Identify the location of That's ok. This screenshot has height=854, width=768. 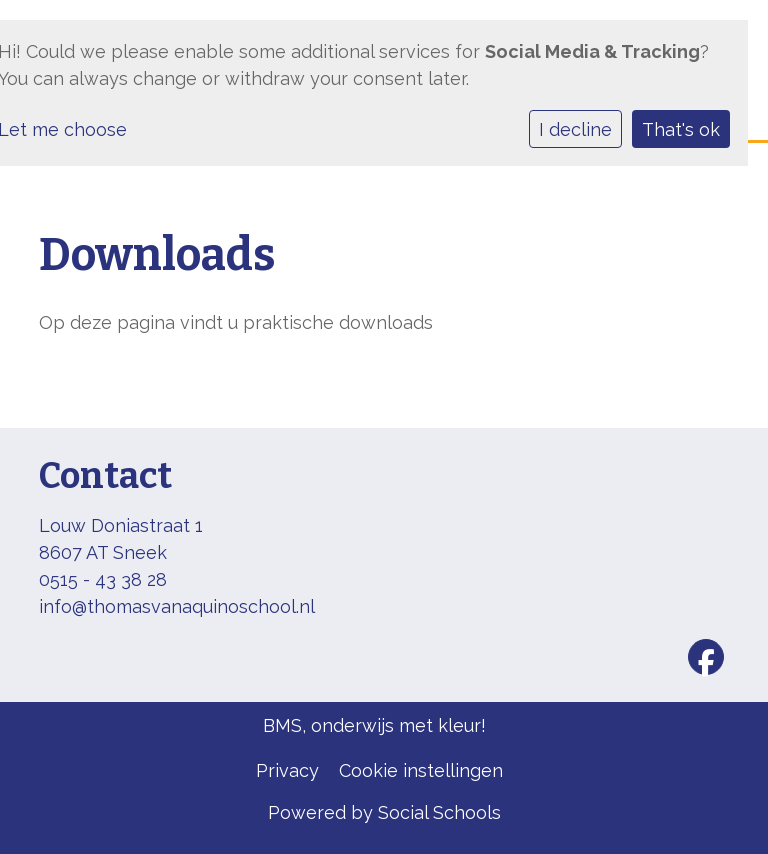
(681, 129).